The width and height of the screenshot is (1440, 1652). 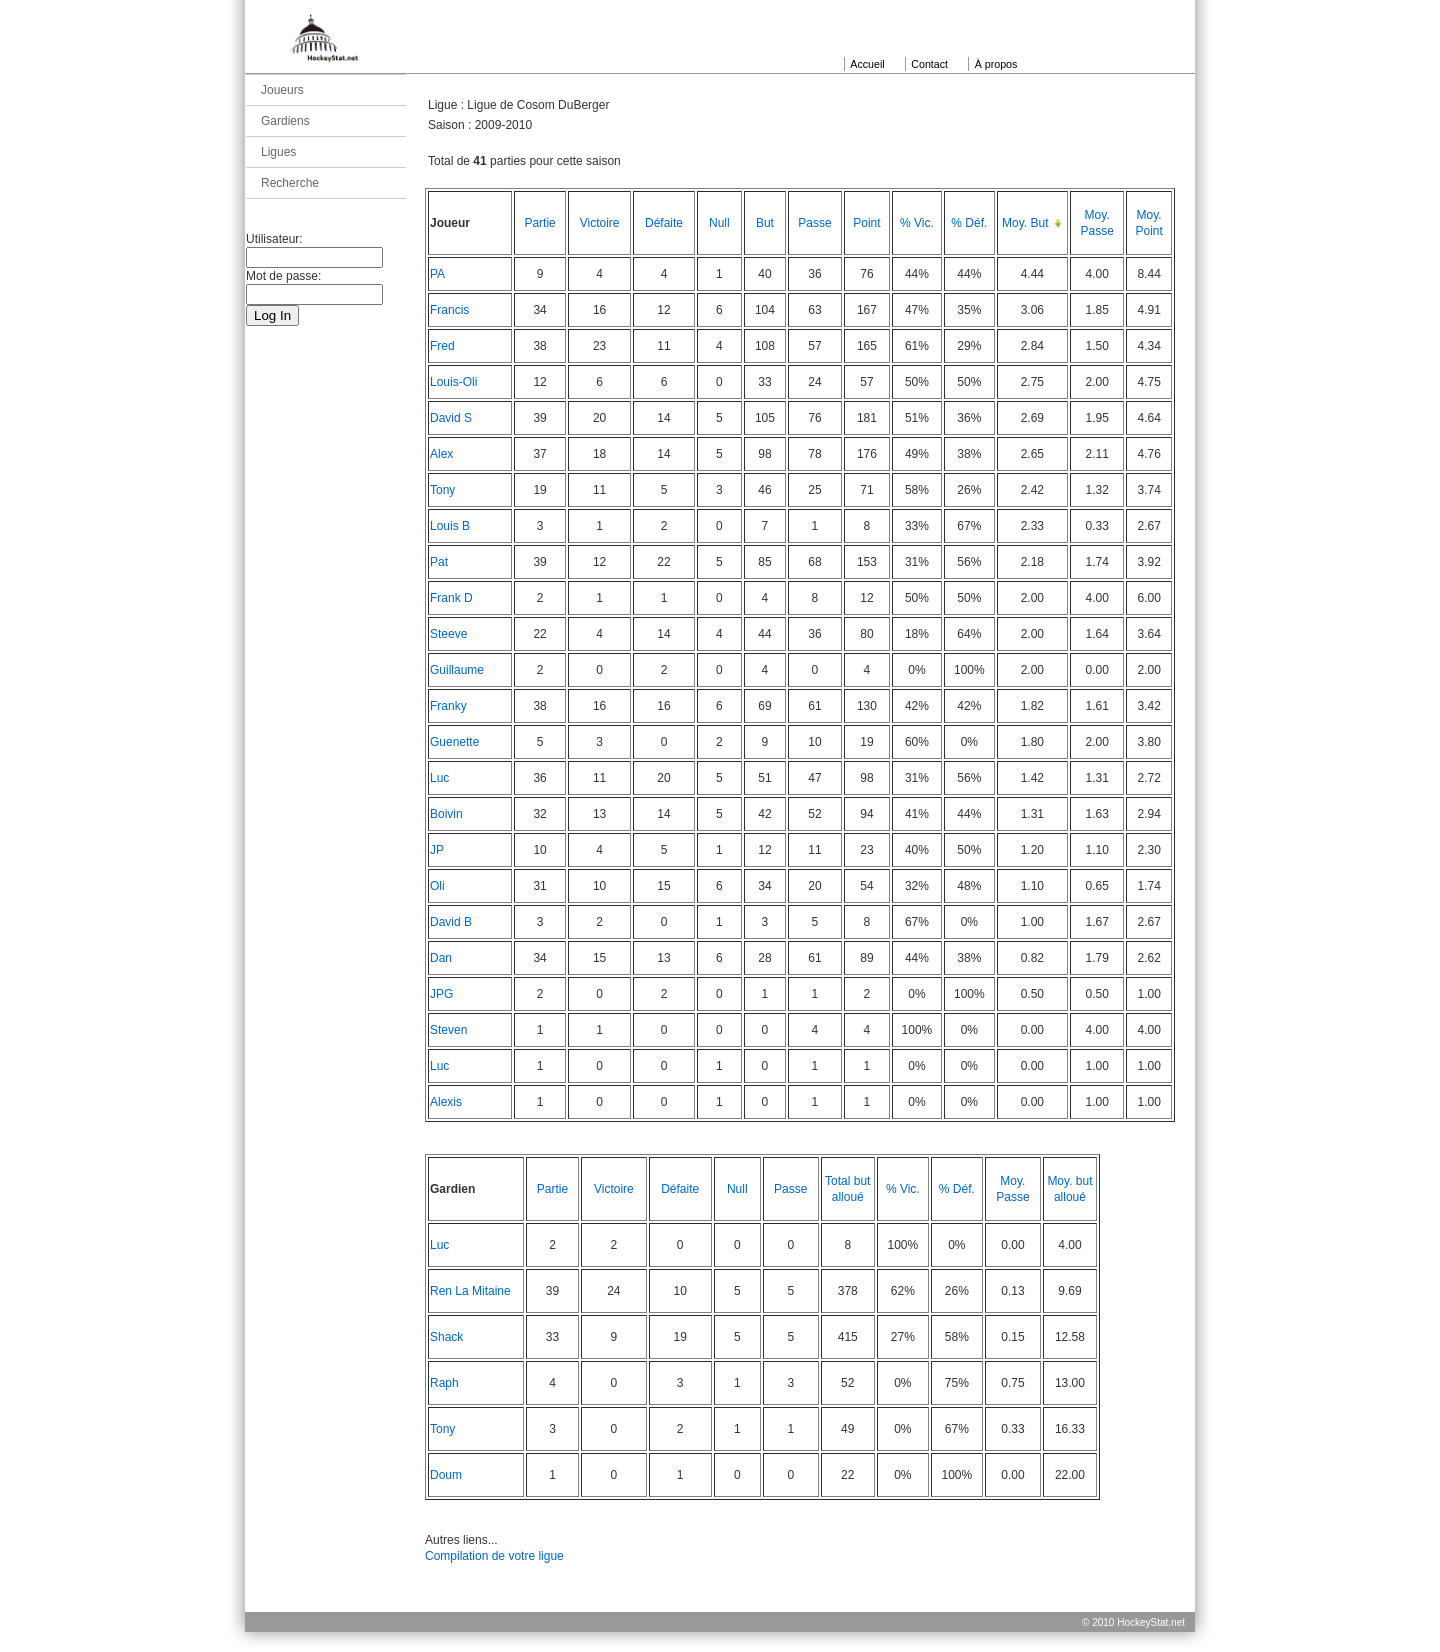 I want to click on Louis B, so click(x=450, y=526).